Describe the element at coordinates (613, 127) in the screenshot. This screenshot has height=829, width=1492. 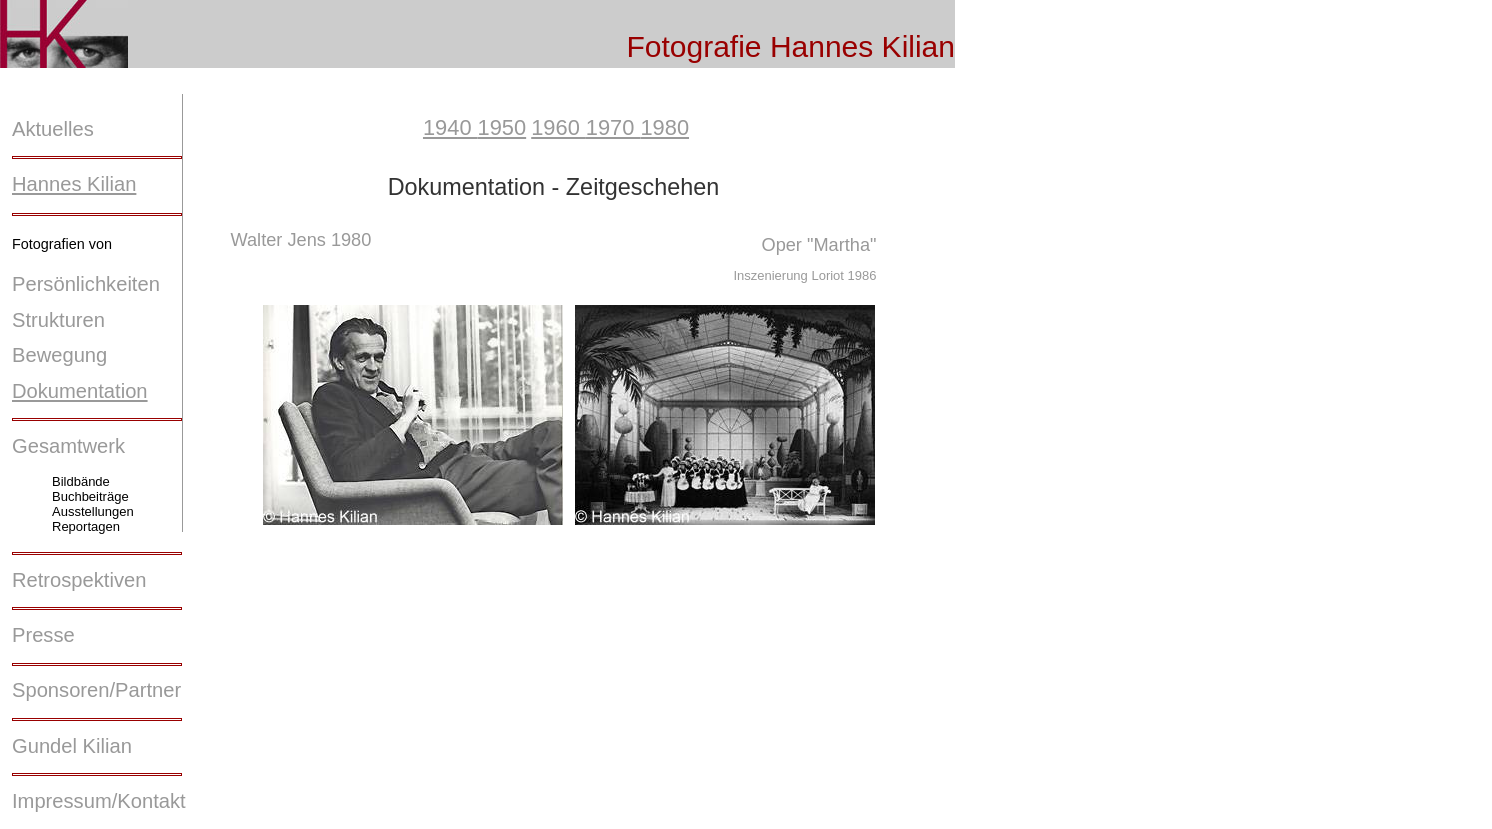
I see `1970` at that location.